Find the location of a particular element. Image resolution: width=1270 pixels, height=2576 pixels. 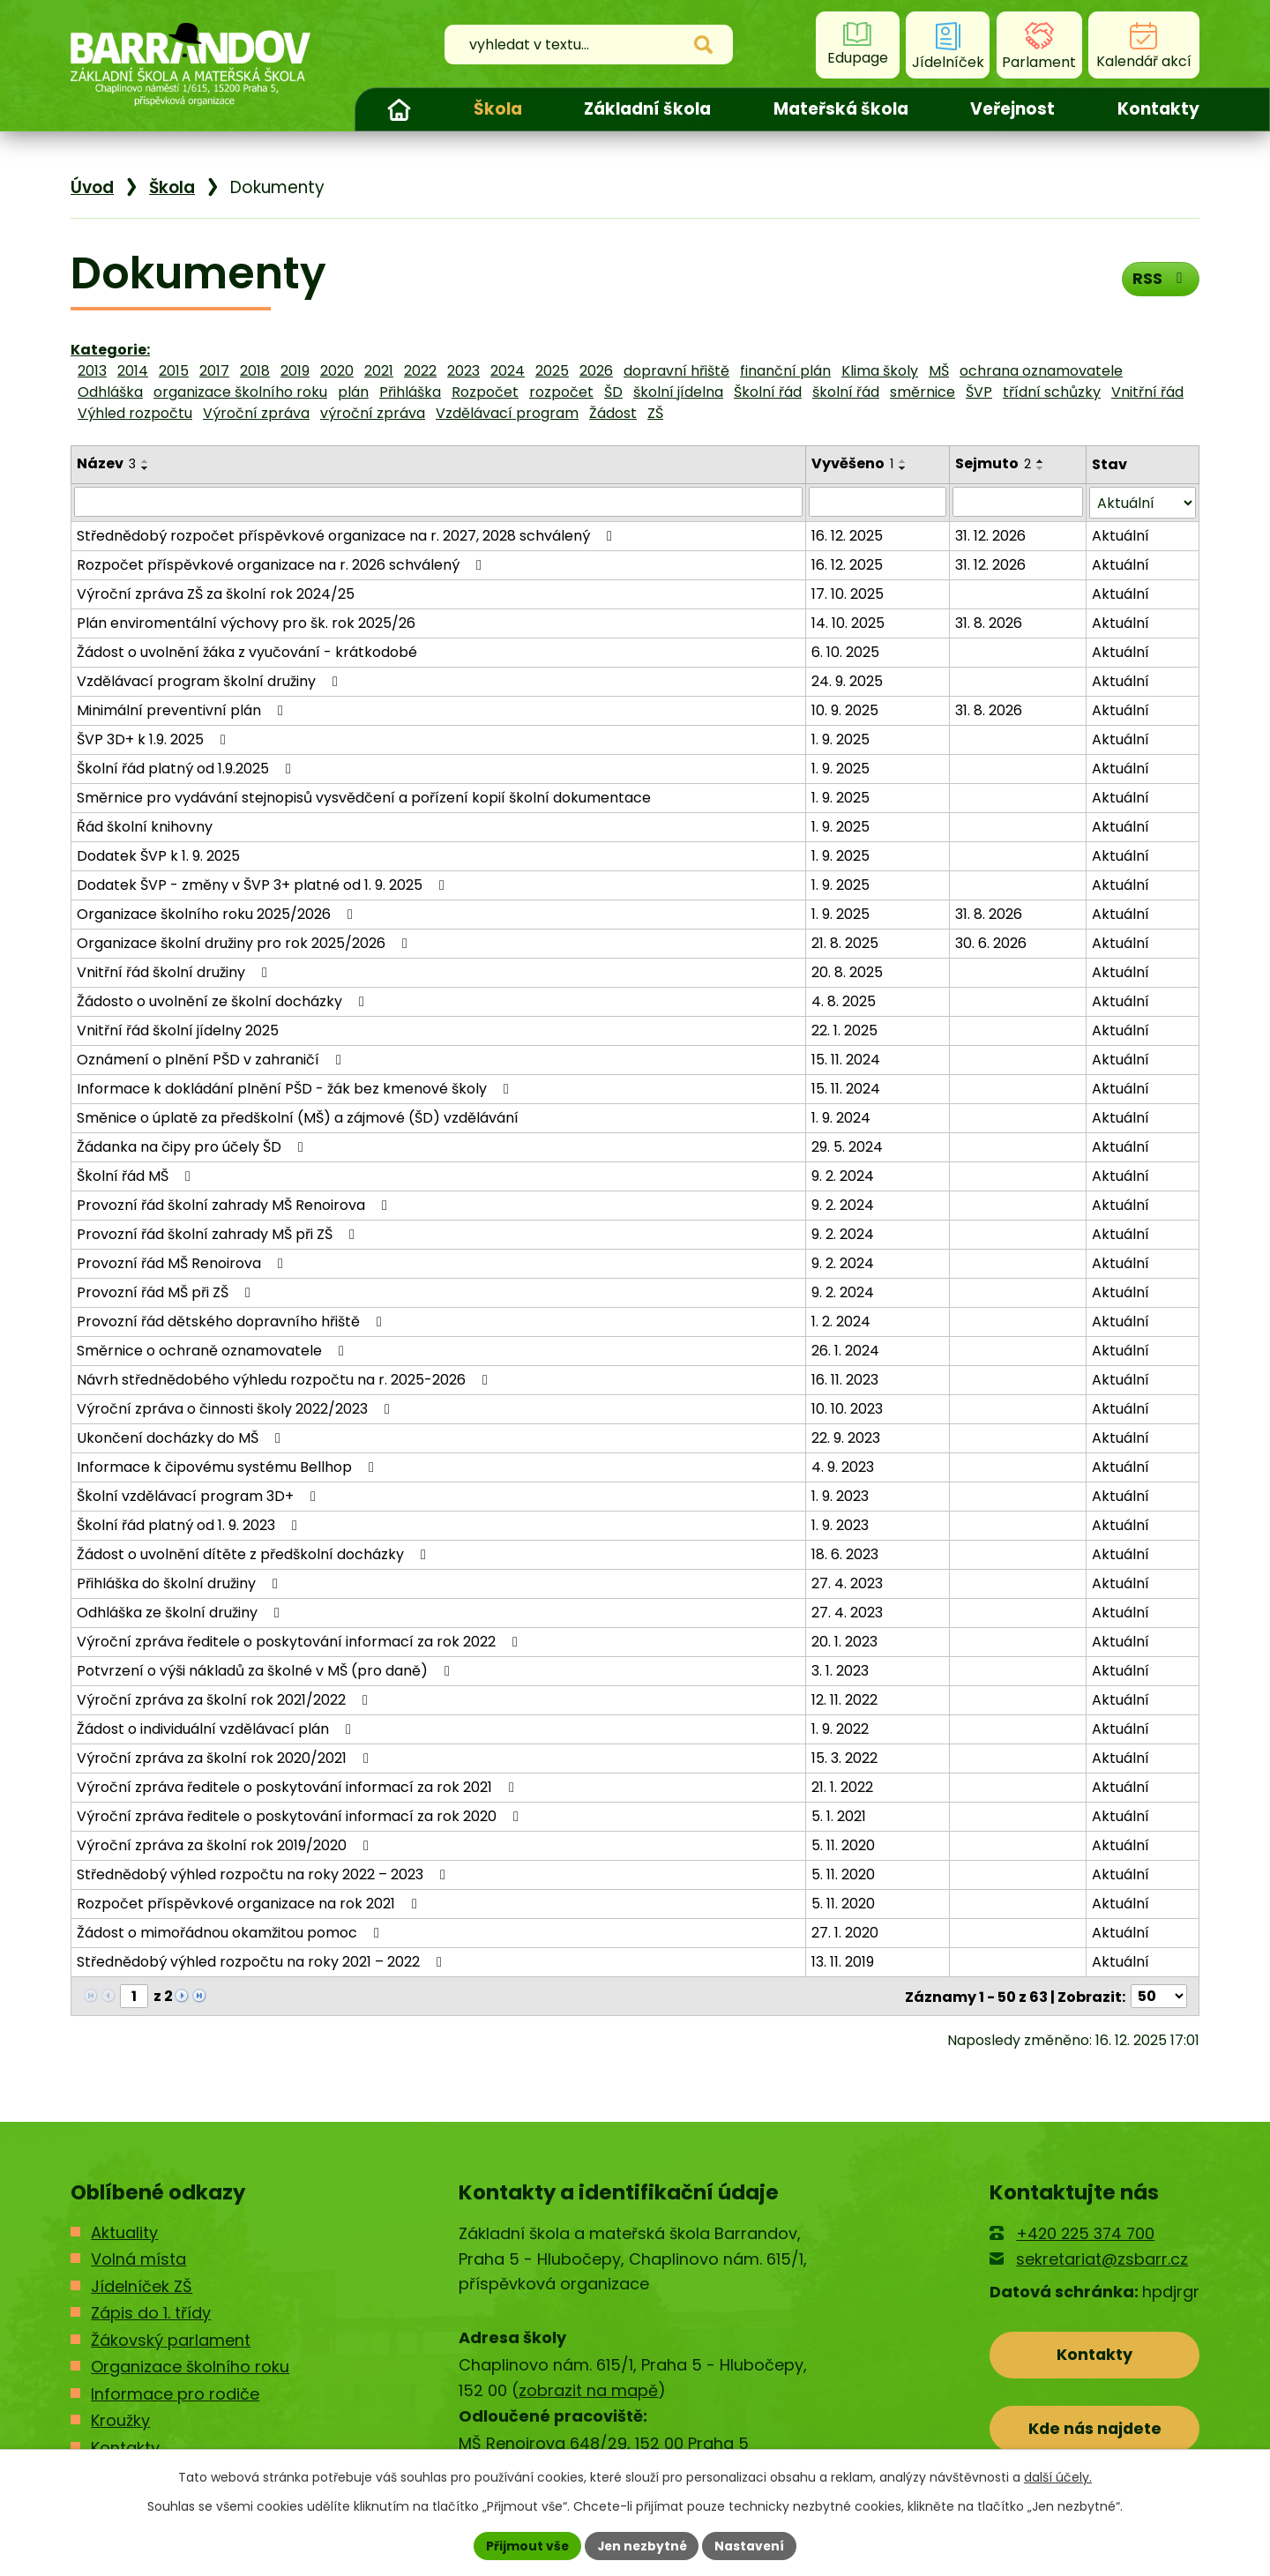

Organizace školního roku is located at coordinates (190, 2365).